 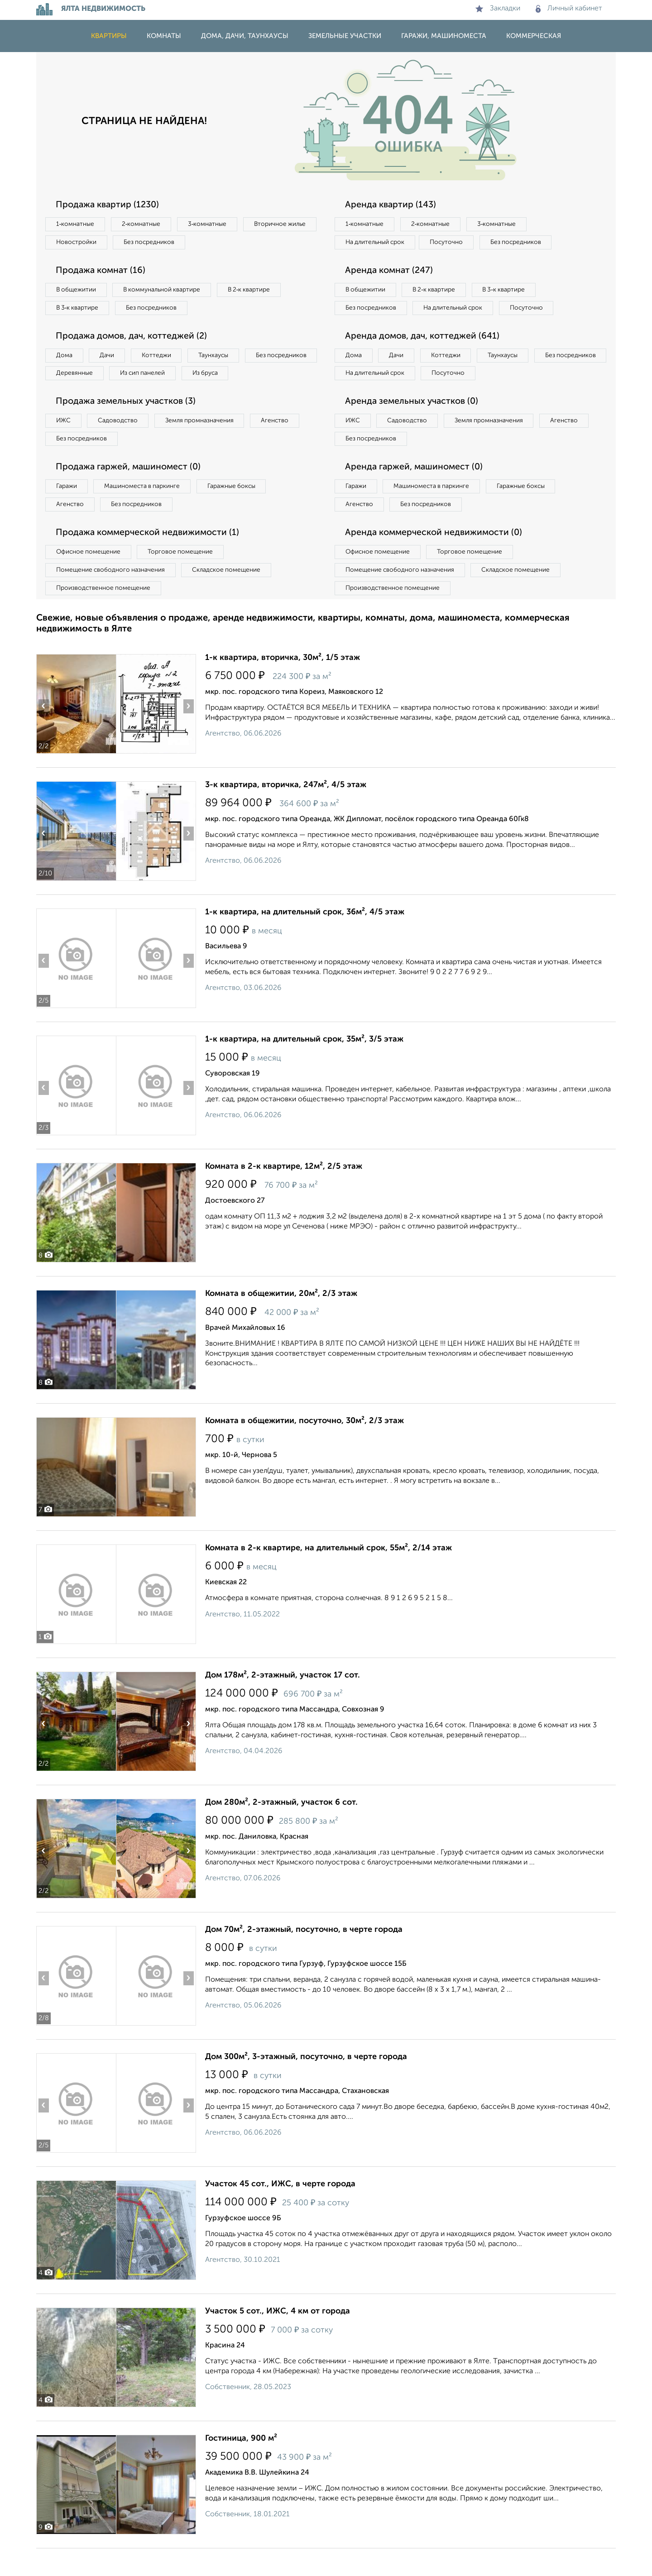 I want to click on Комната в общежитии, посуточно, 30м², 2/3 этаж, so click(x=304, y=1448).